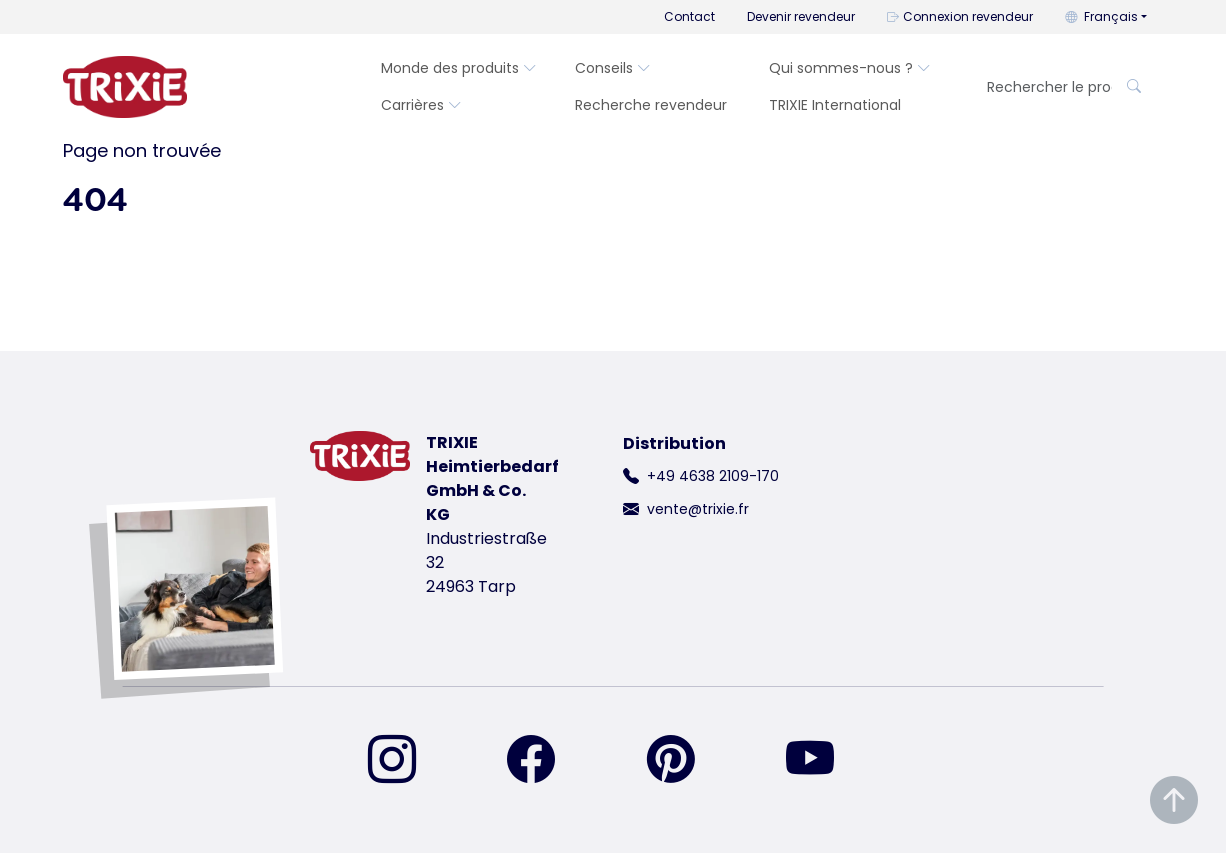 This screenshot has width=1226, height=853. What do you see at coordinates (850, 68) in the screenshot?
I see `Qui sommes-nous ?` at bounding box center [850, 68].